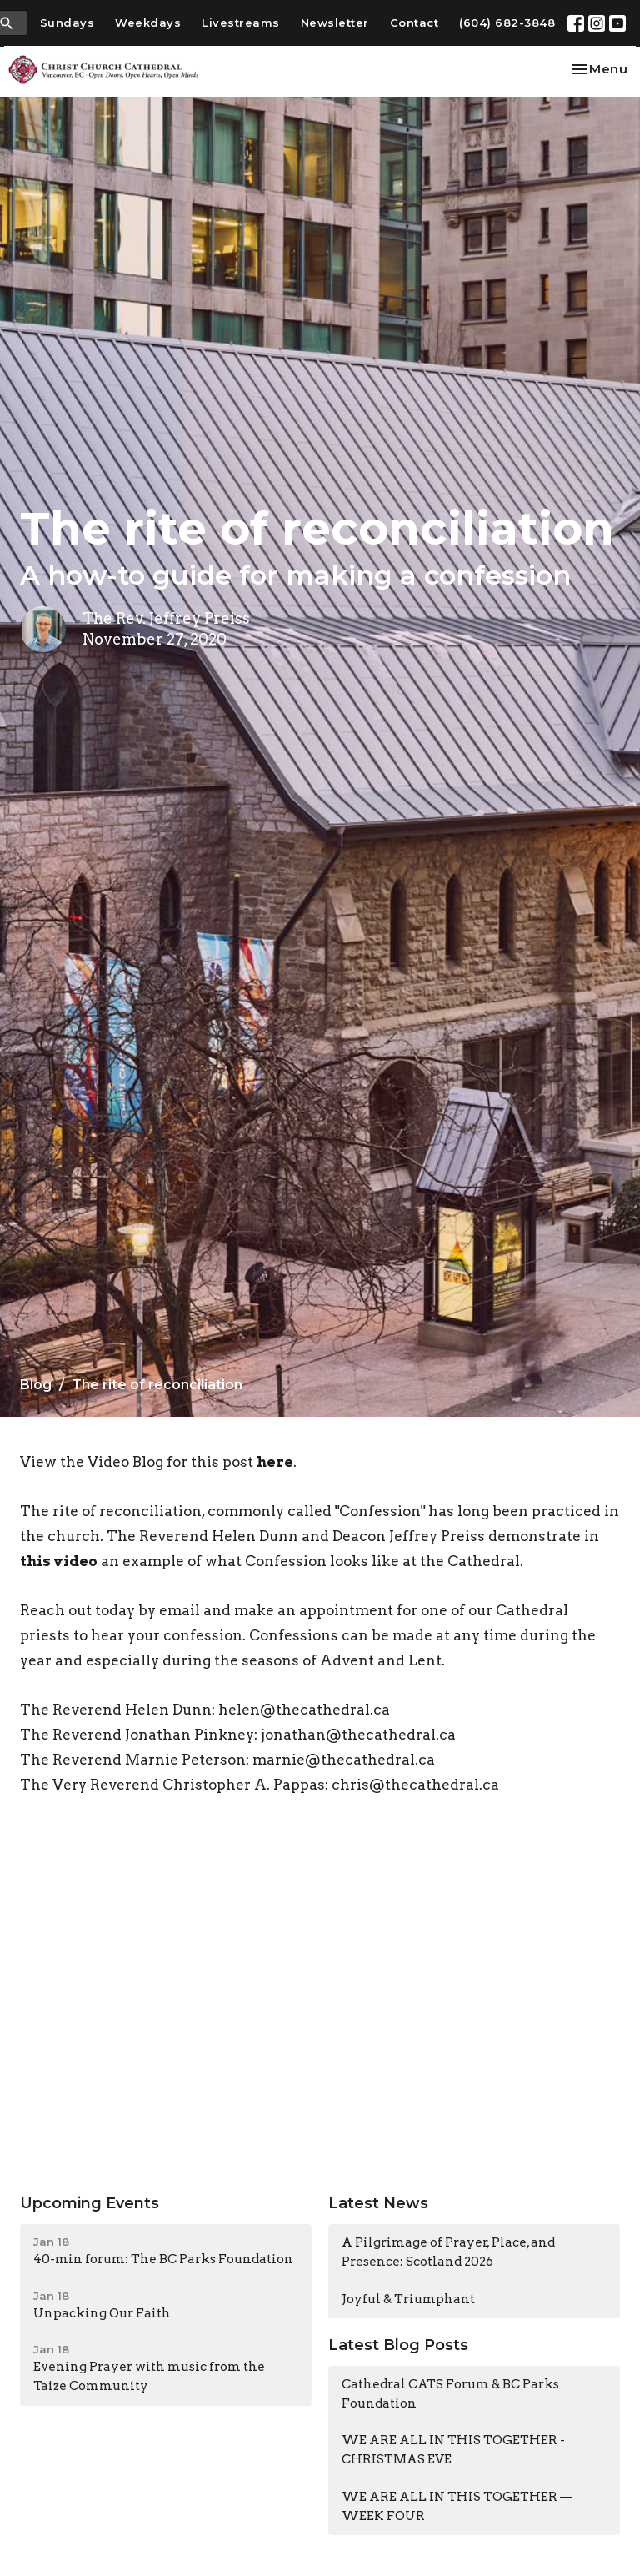 Image resolution: width=640 pixels, height=2576 pixels. What do you see at coordinates (36, 1385) in the screenshot?
I see `Blog` at bounding box center [36, 1385].